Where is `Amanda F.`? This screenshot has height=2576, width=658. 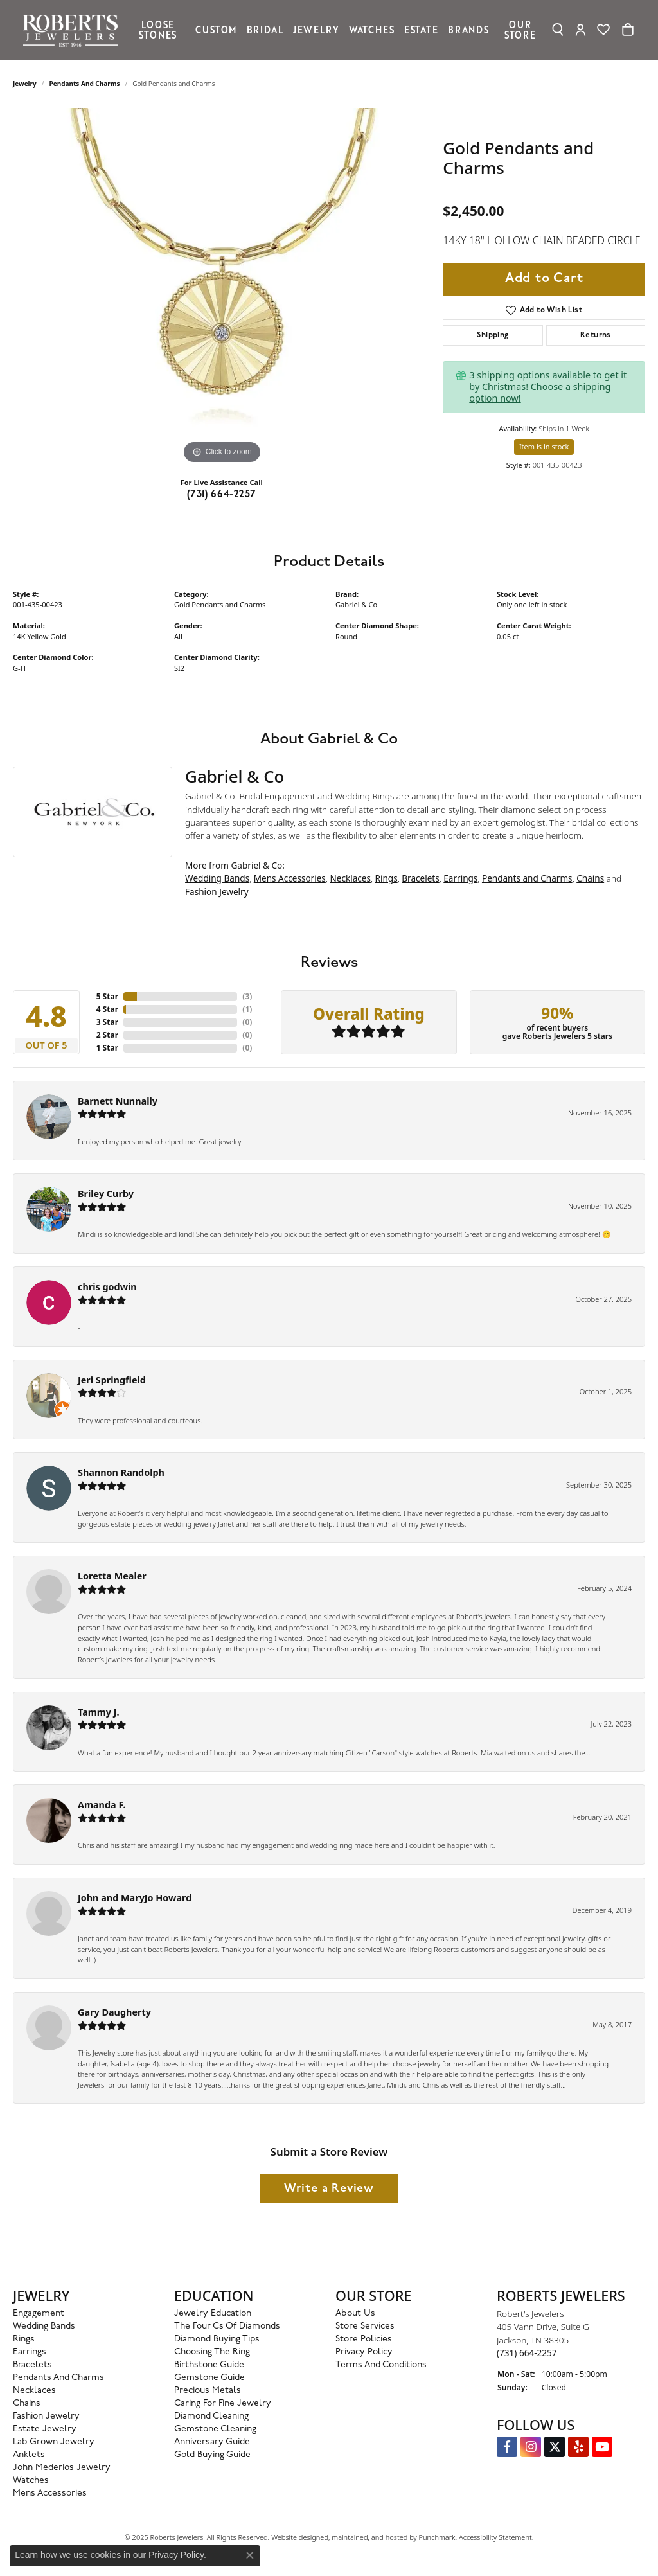 Amanda F. is located at coordinates (102, 1805).